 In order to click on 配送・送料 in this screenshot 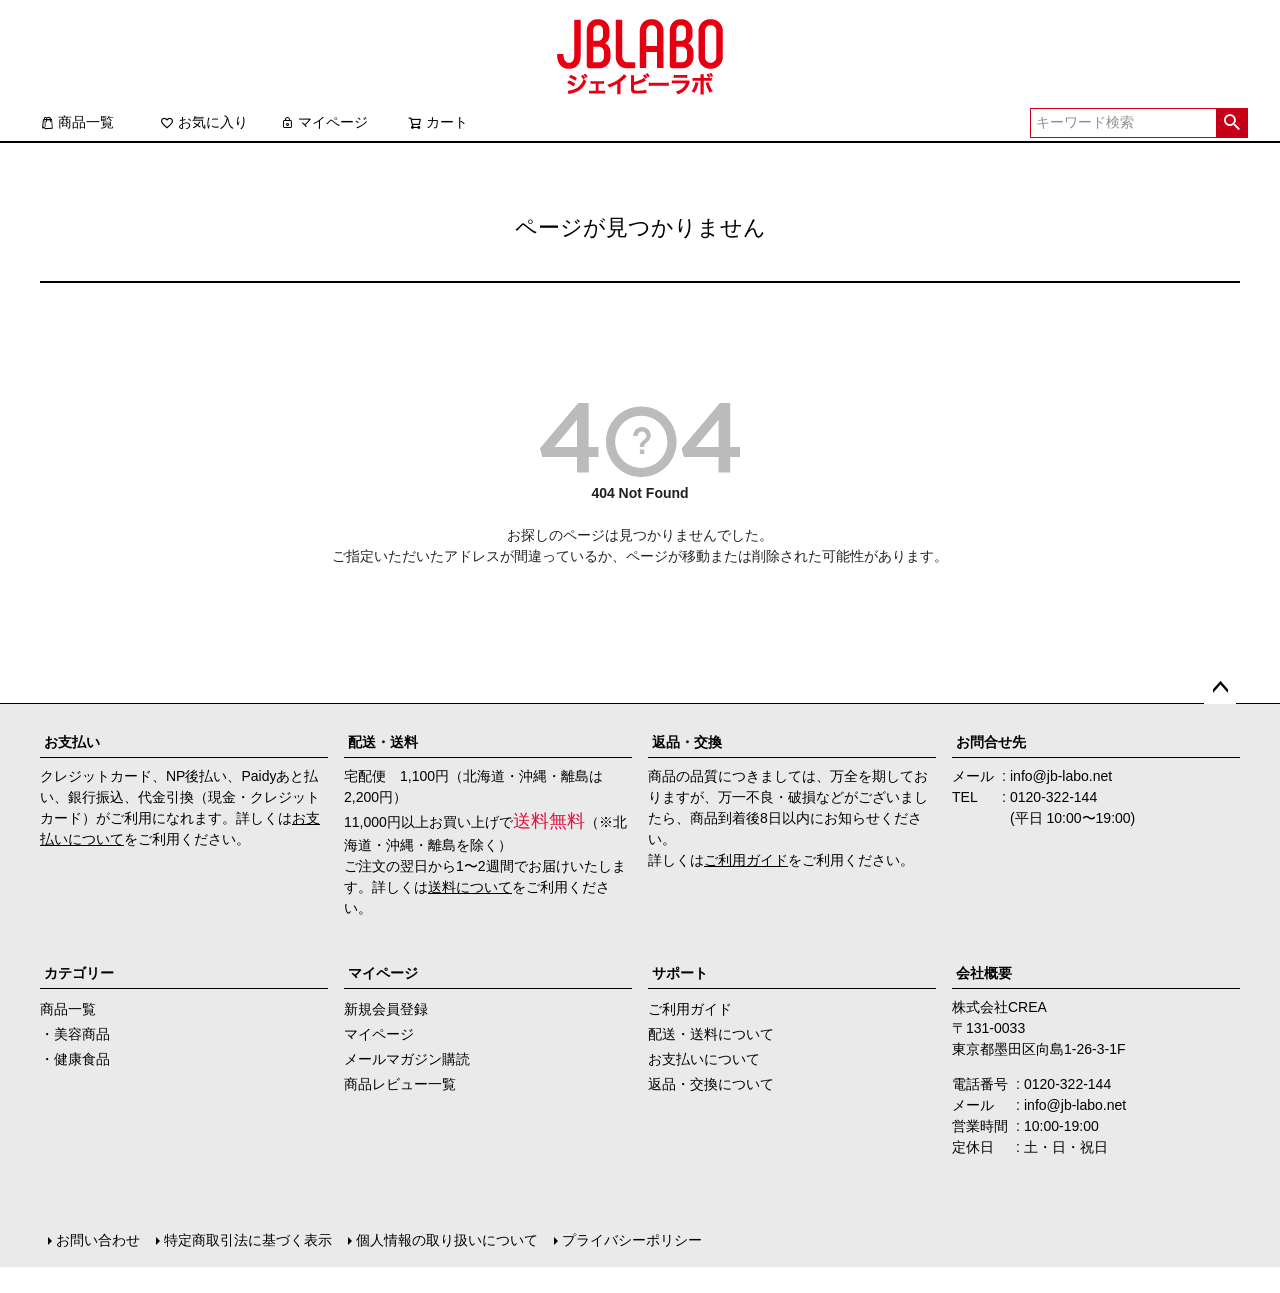, I will do `click(383, 742)`.